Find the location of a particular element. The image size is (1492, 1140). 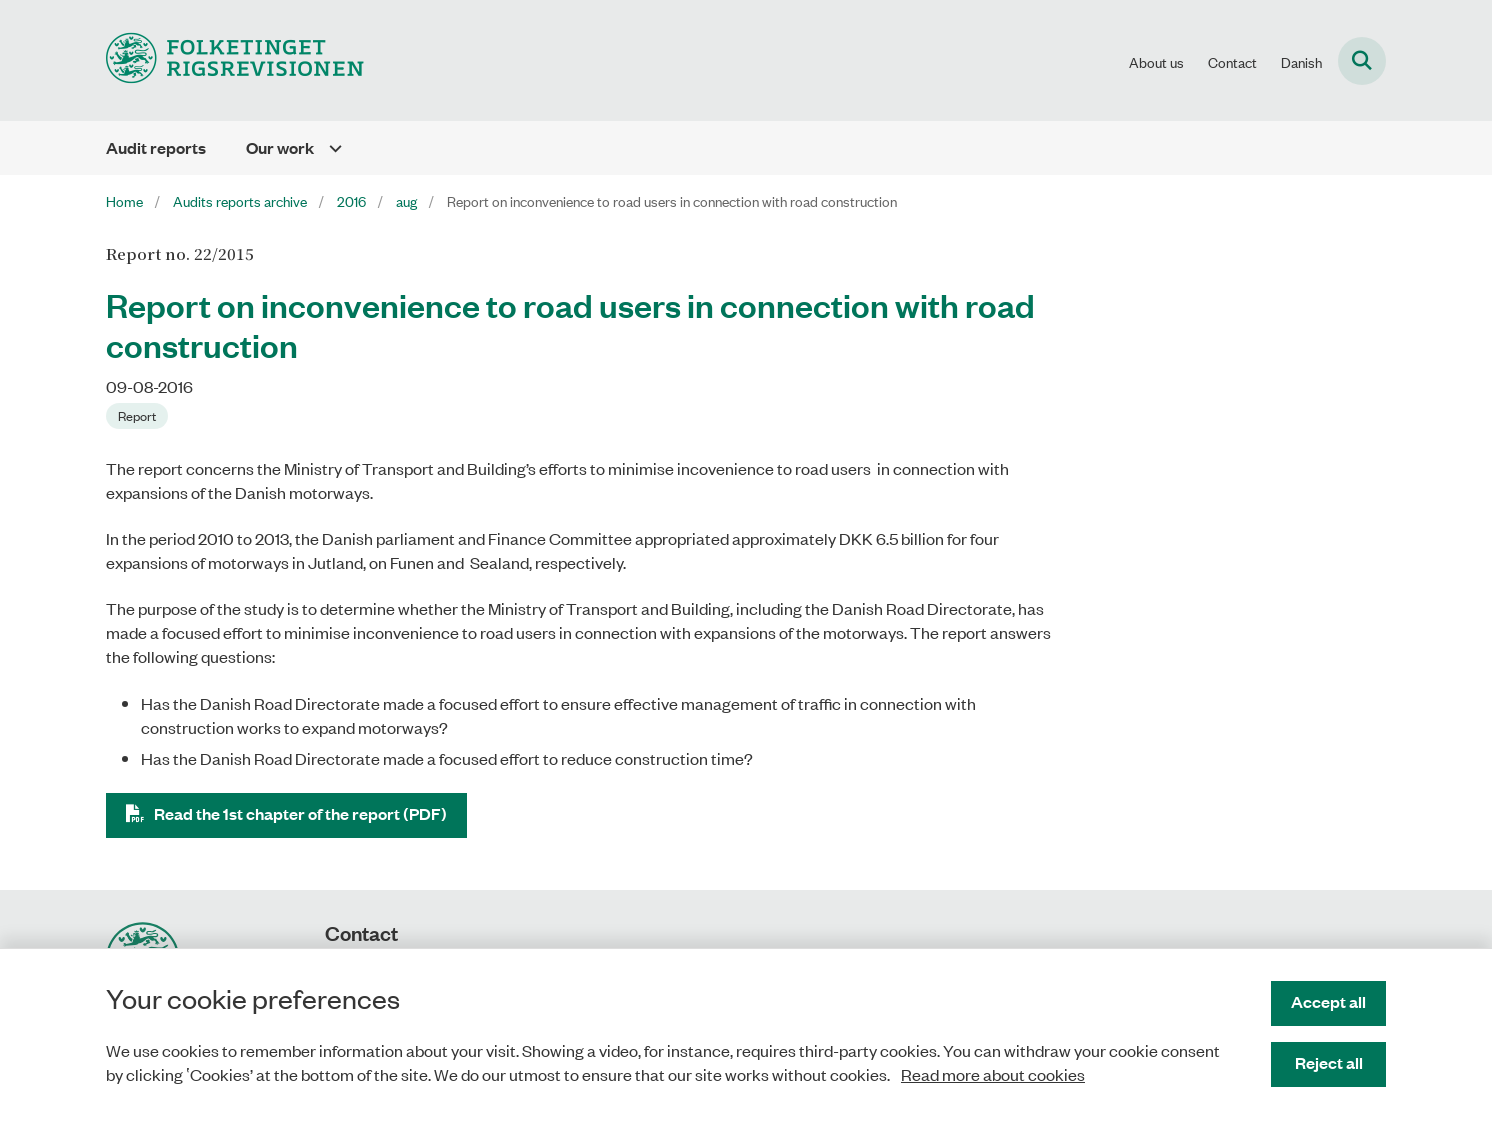

Audit reports is located at coordinates (156, 147).